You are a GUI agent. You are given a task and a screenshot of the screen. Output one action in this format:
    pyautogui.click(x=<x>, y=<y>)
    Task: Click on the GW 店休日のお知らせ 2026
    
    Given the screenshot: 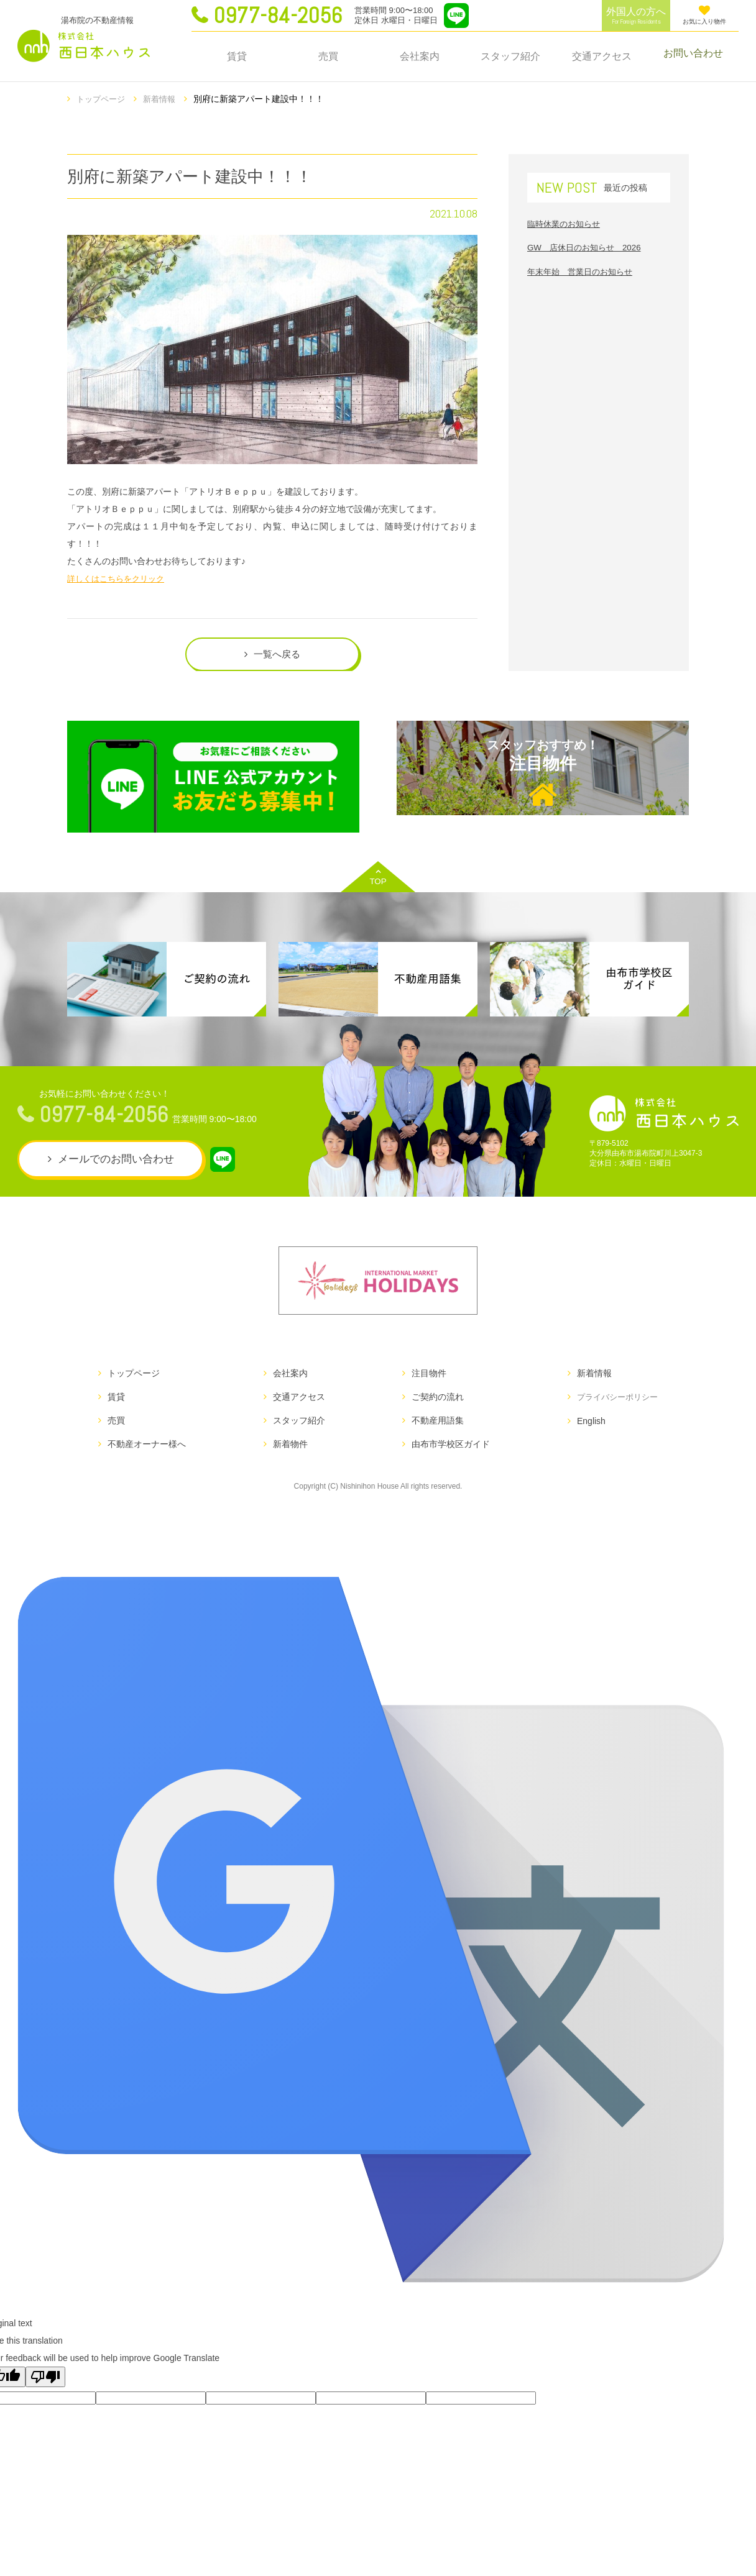 What is the action you would take?
    pyautogui.click(x=587, y=246)
    